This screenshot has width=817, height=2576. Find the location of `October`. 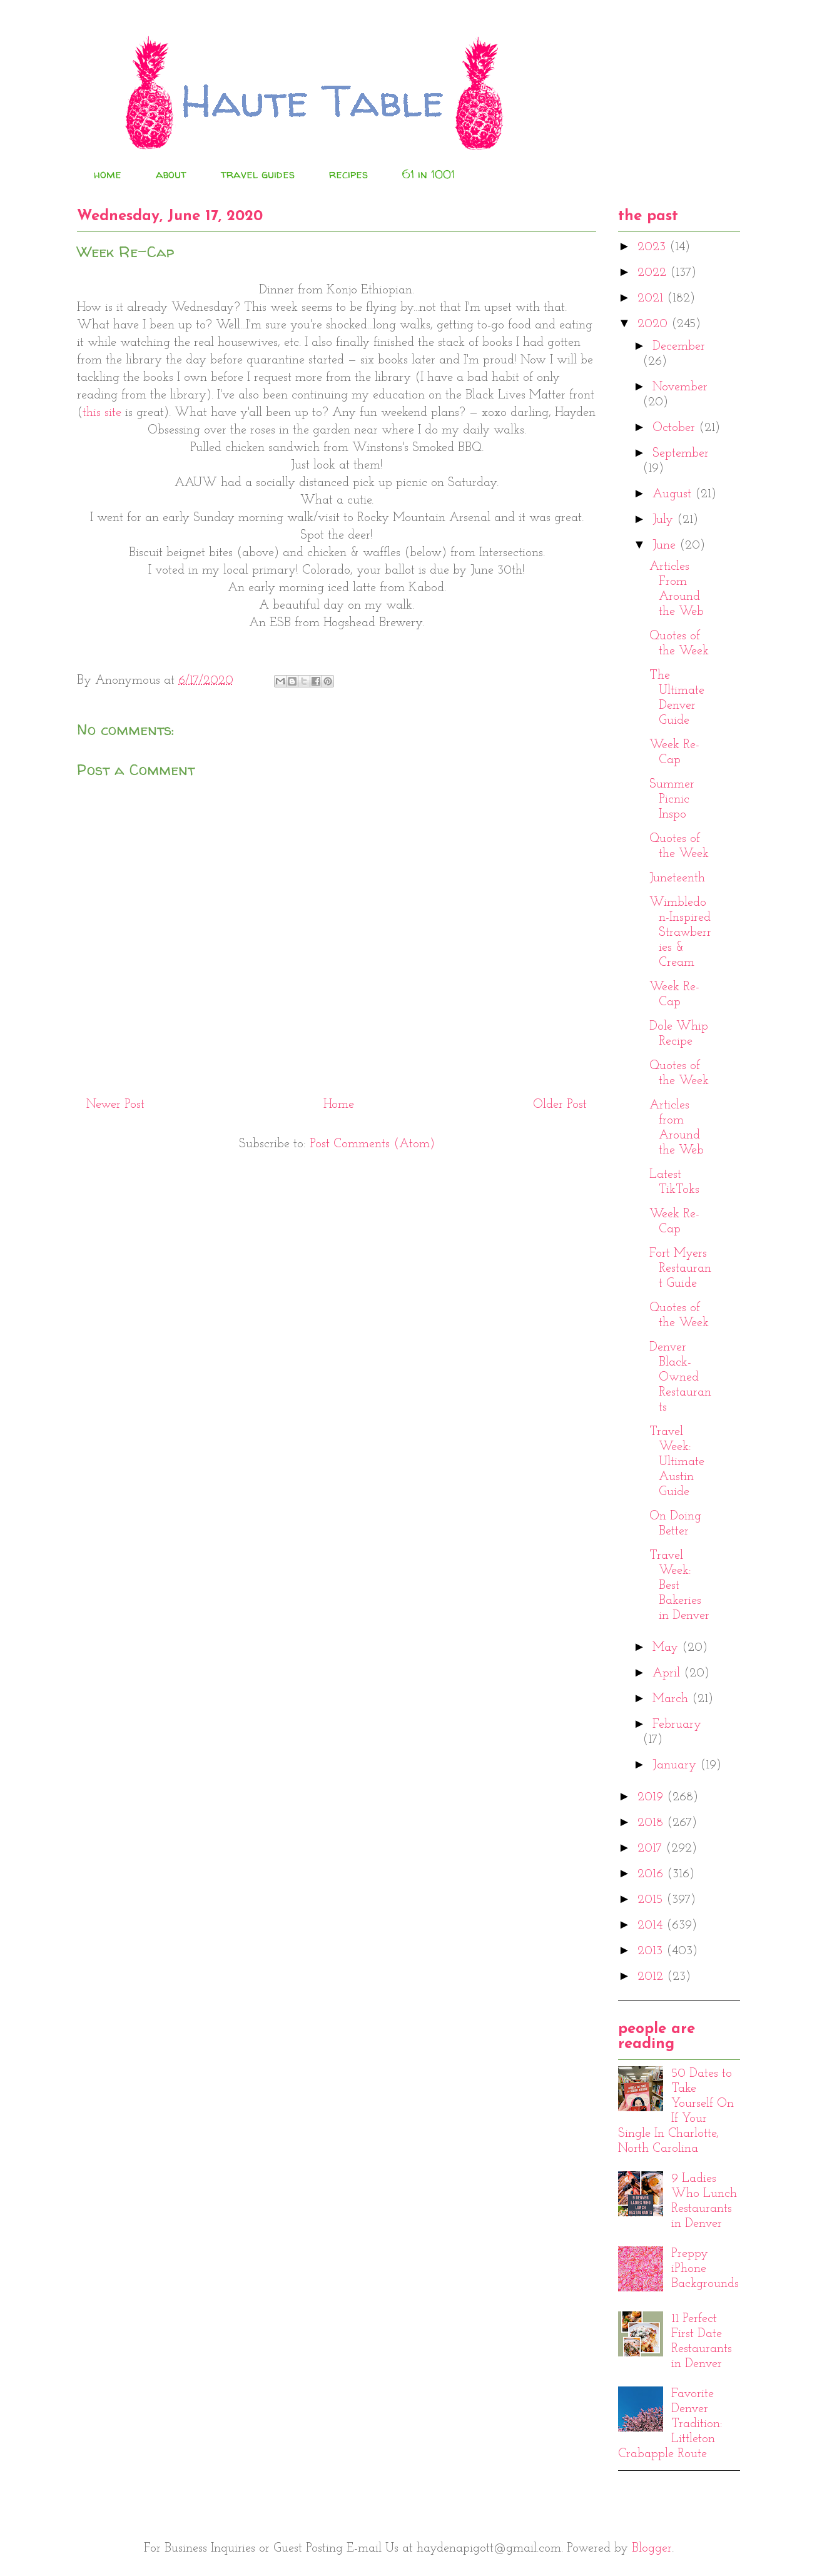

October is located at coordinates (675, 428).